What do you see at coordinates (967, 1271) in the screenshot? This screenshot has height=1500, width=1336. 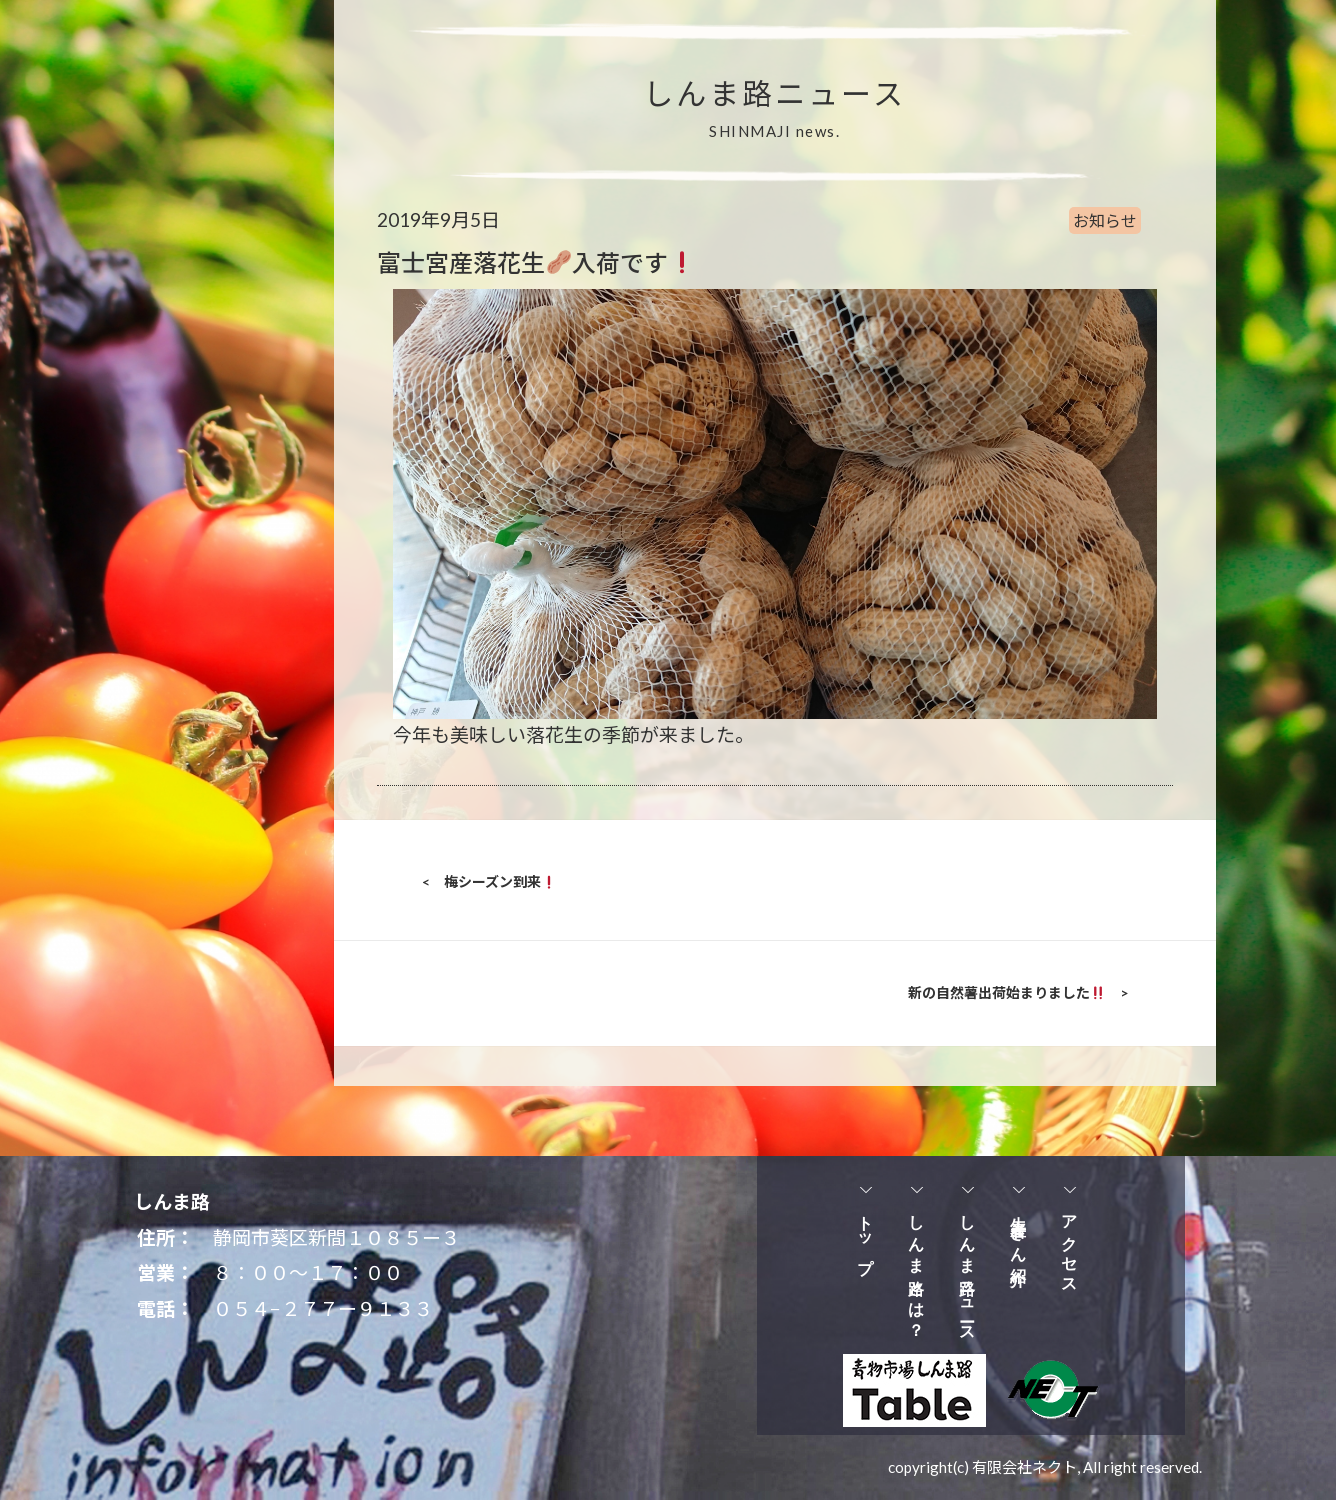 I see `しんま路ニュース` at bounding box center [967, 1271].